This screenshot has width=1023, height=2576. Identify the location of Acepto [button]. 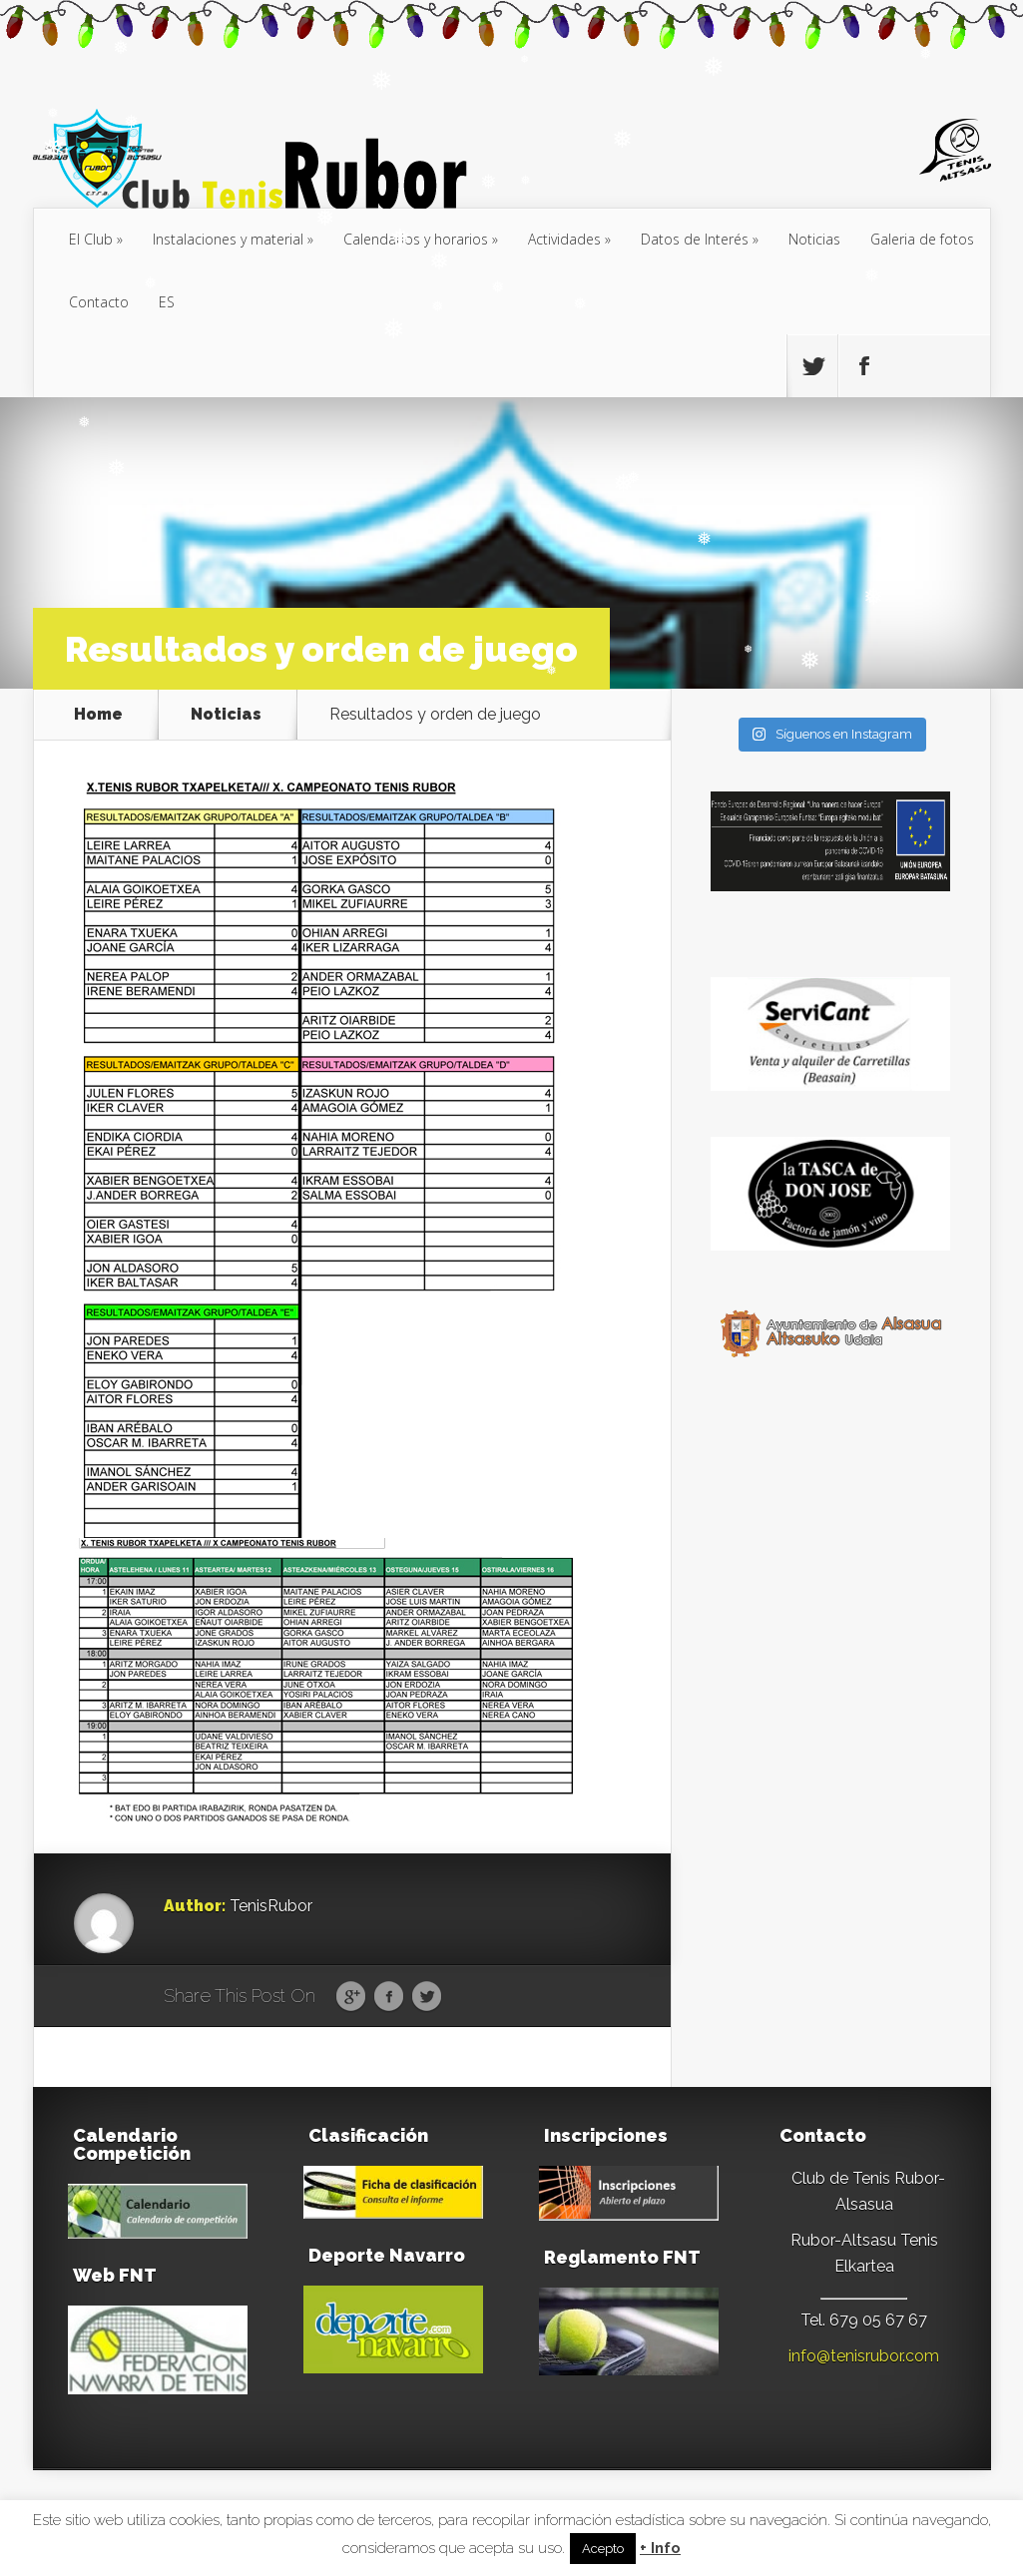
(603, 2548).